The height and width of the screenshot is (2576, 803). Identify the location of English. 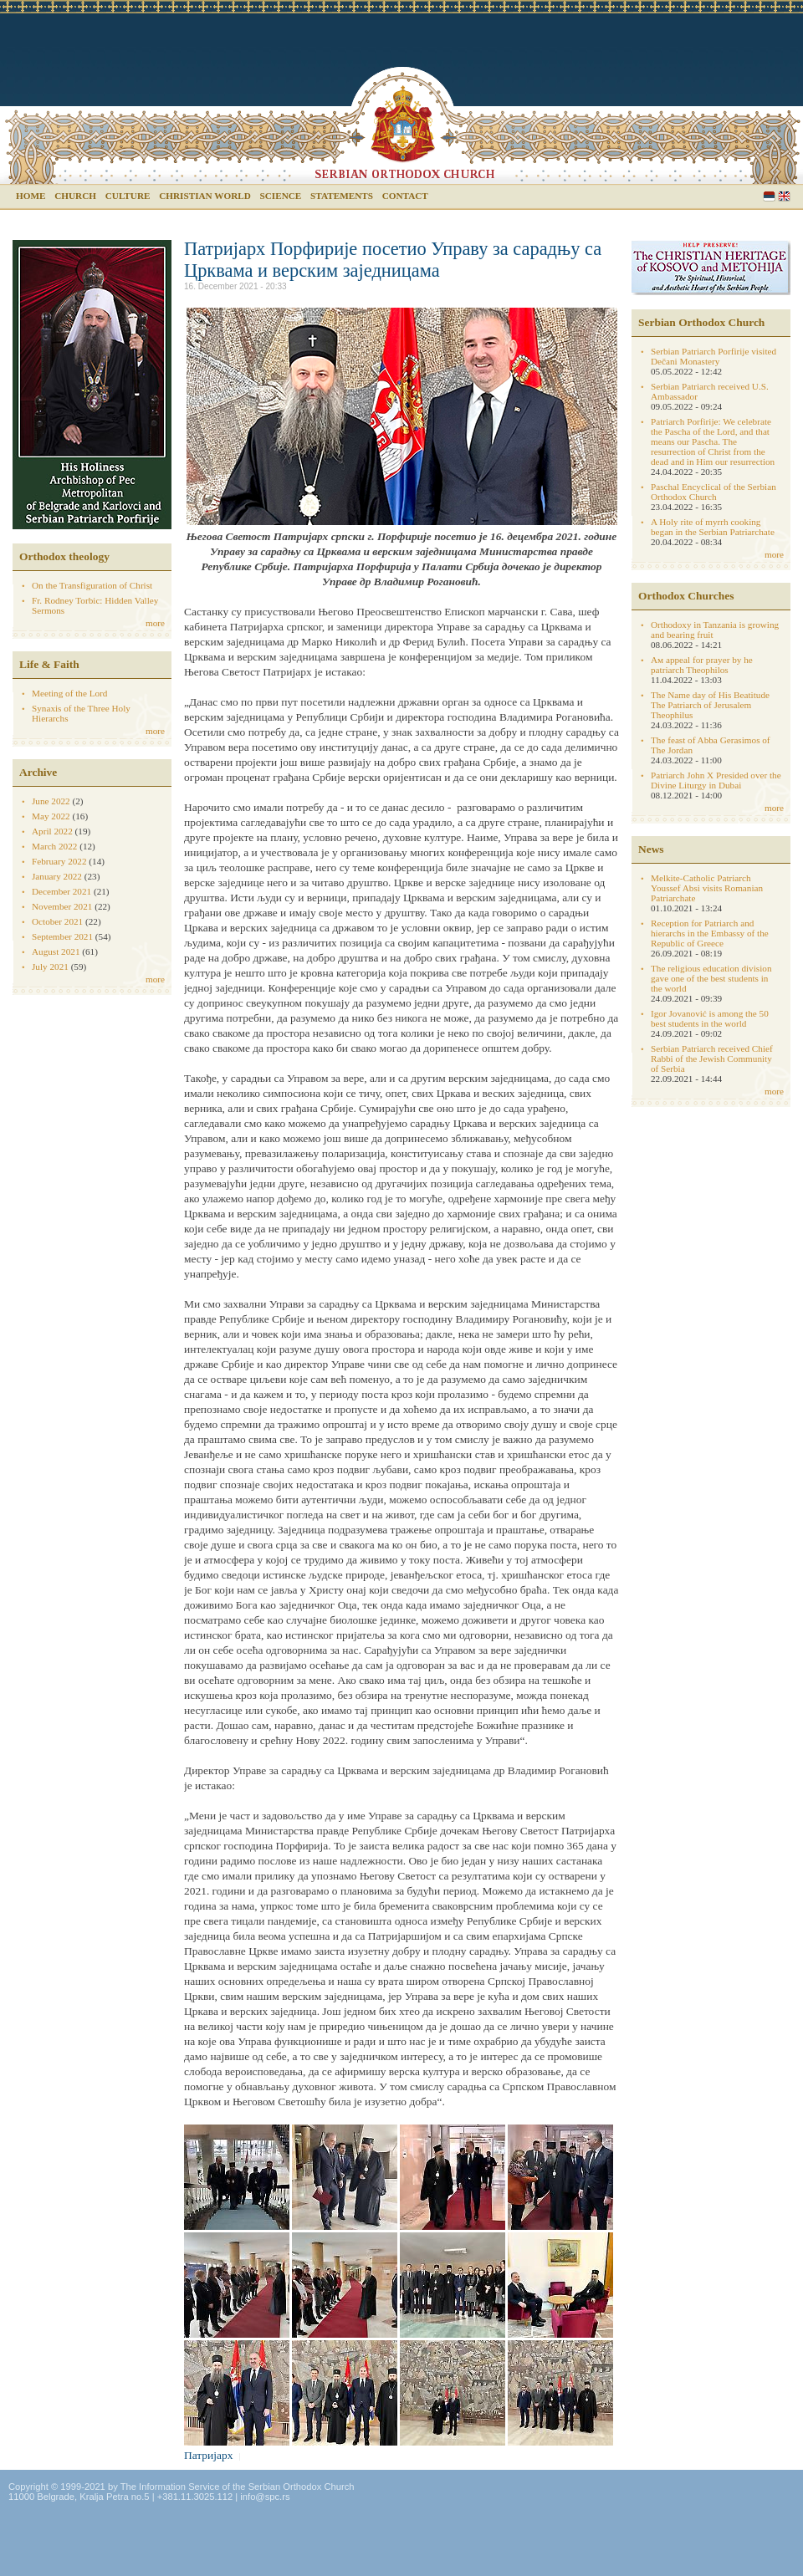
(784, 196).